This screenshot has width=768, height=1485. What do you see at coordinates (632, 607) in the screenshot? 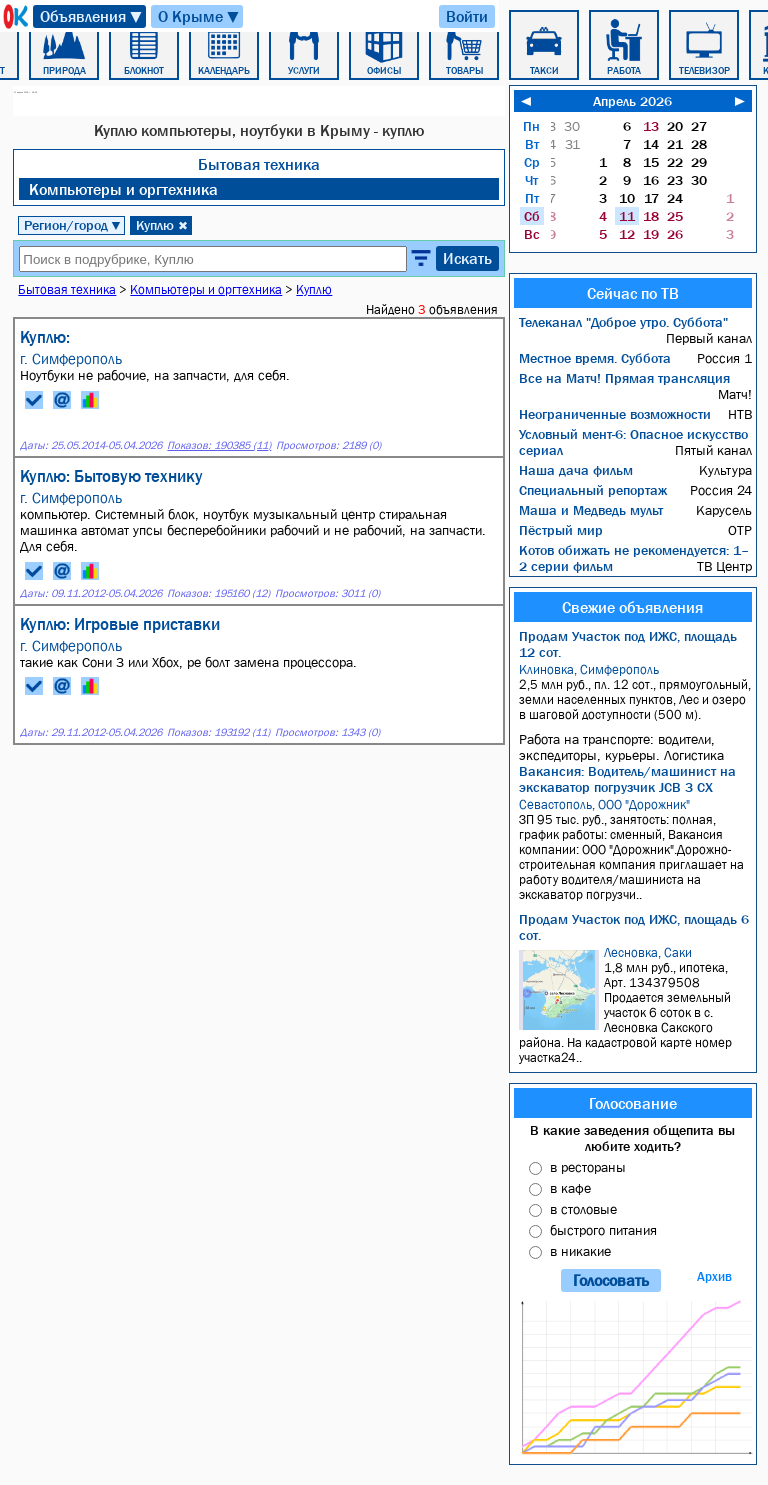
I see `Свежие объявления` at bounding box center [632, 607].